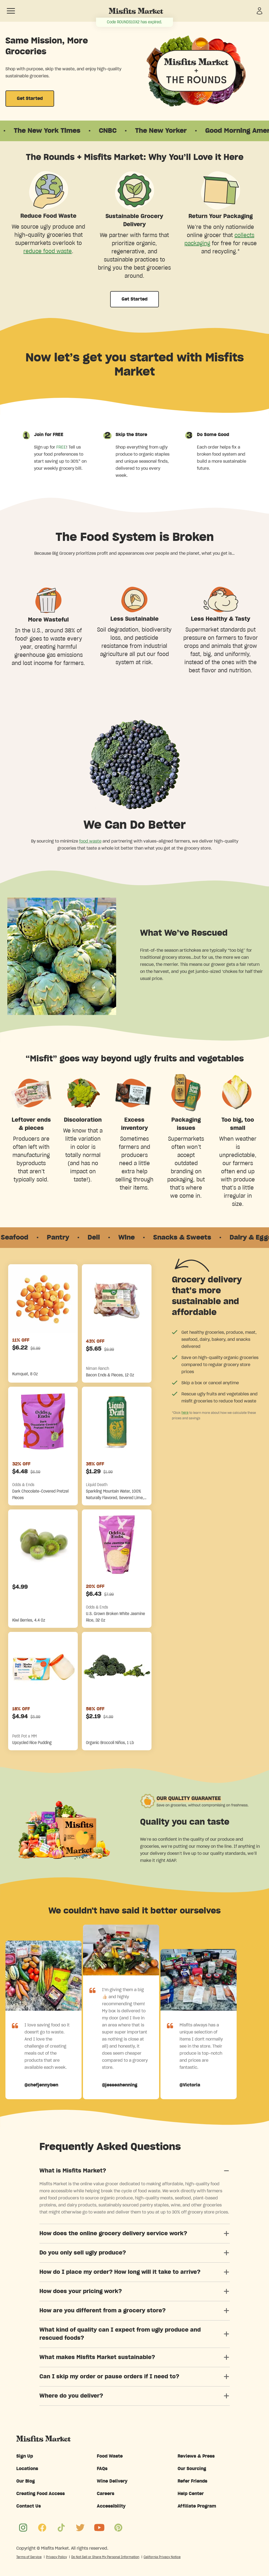 This screenshot has width=269, height=2576. Describe the element at coordinates (191, 2494) in the screenshot. I see `Help Center` at that location.